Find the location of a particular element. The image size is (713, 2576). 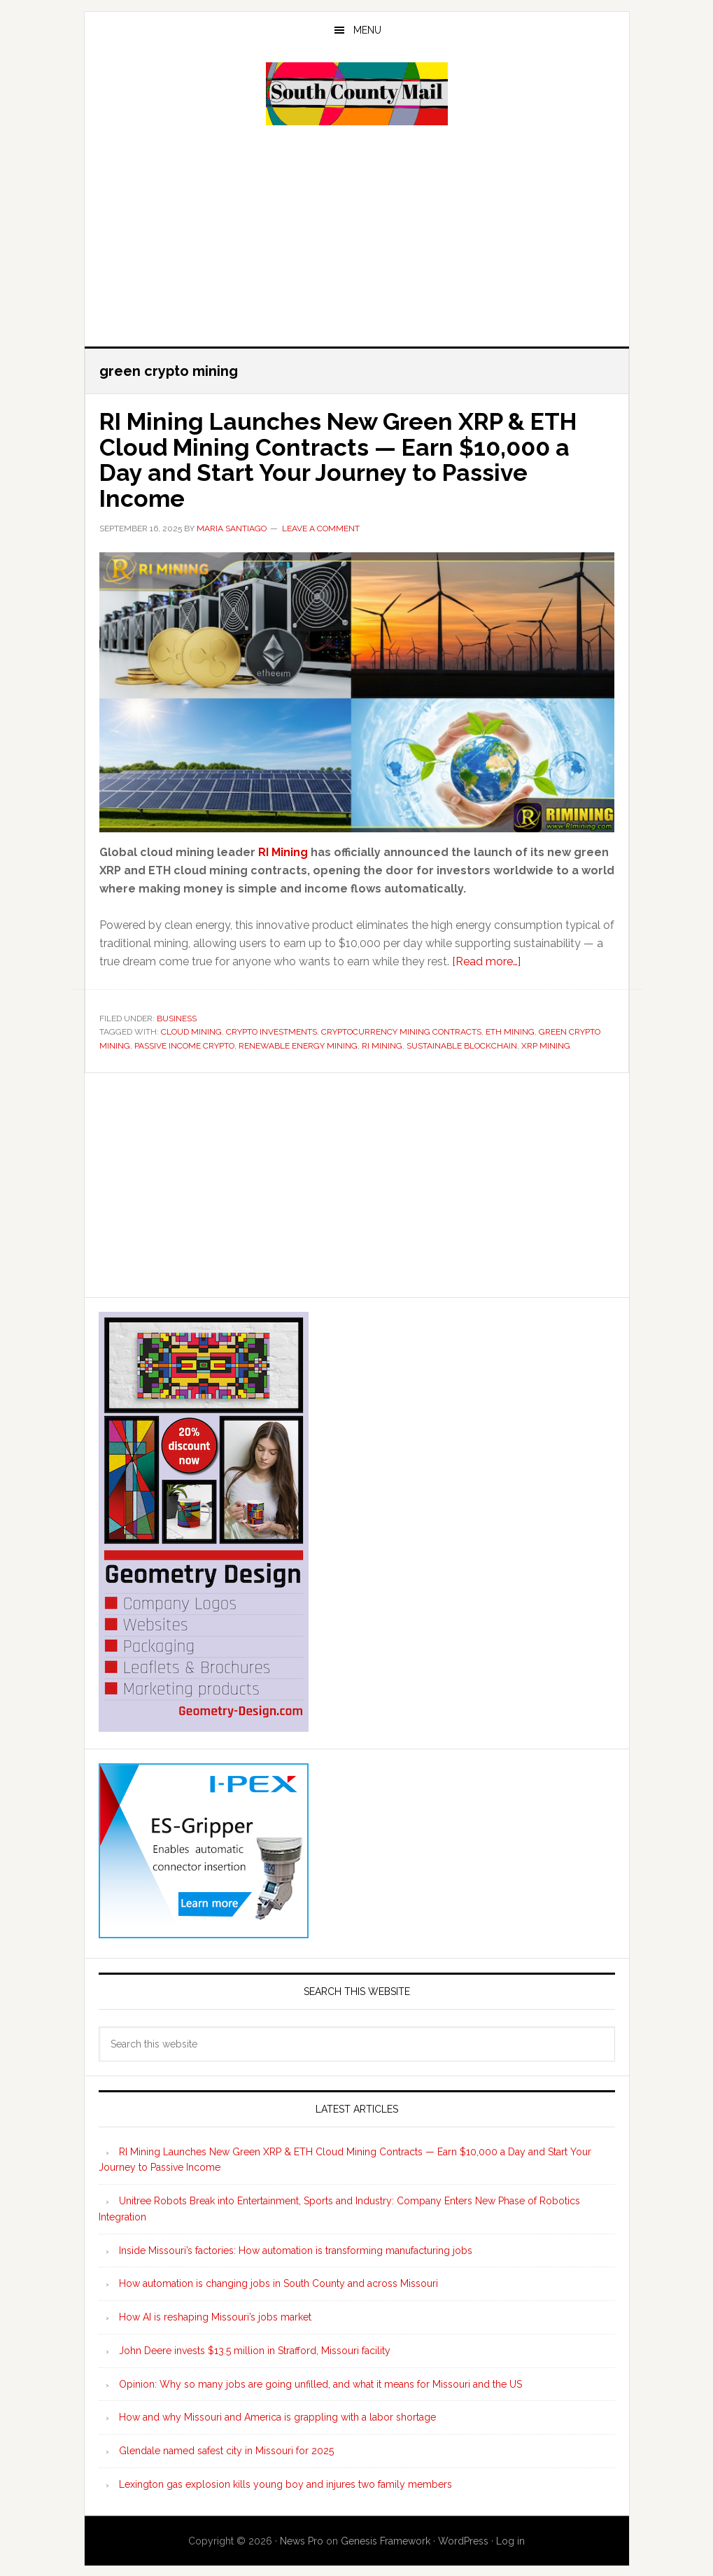

Glendale named safest city in Missouri for 2025 is located at coordinates (226, 2448).